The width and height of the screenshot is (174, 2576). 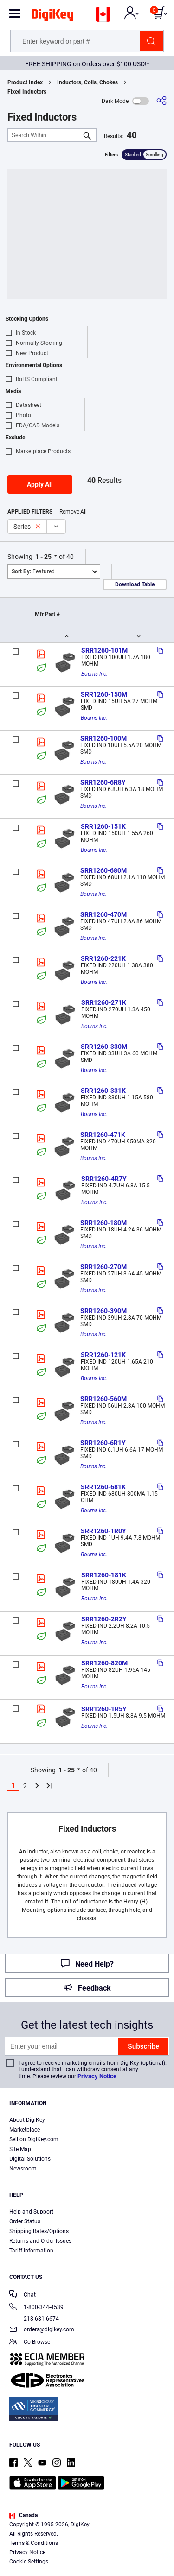 I want to click on SRR1260-121K, so click(x=103, y=1354).